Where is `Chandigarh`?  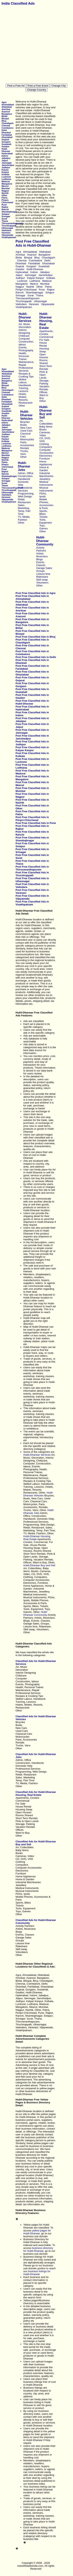 Chandigarh is located at coordinates (7, 123).